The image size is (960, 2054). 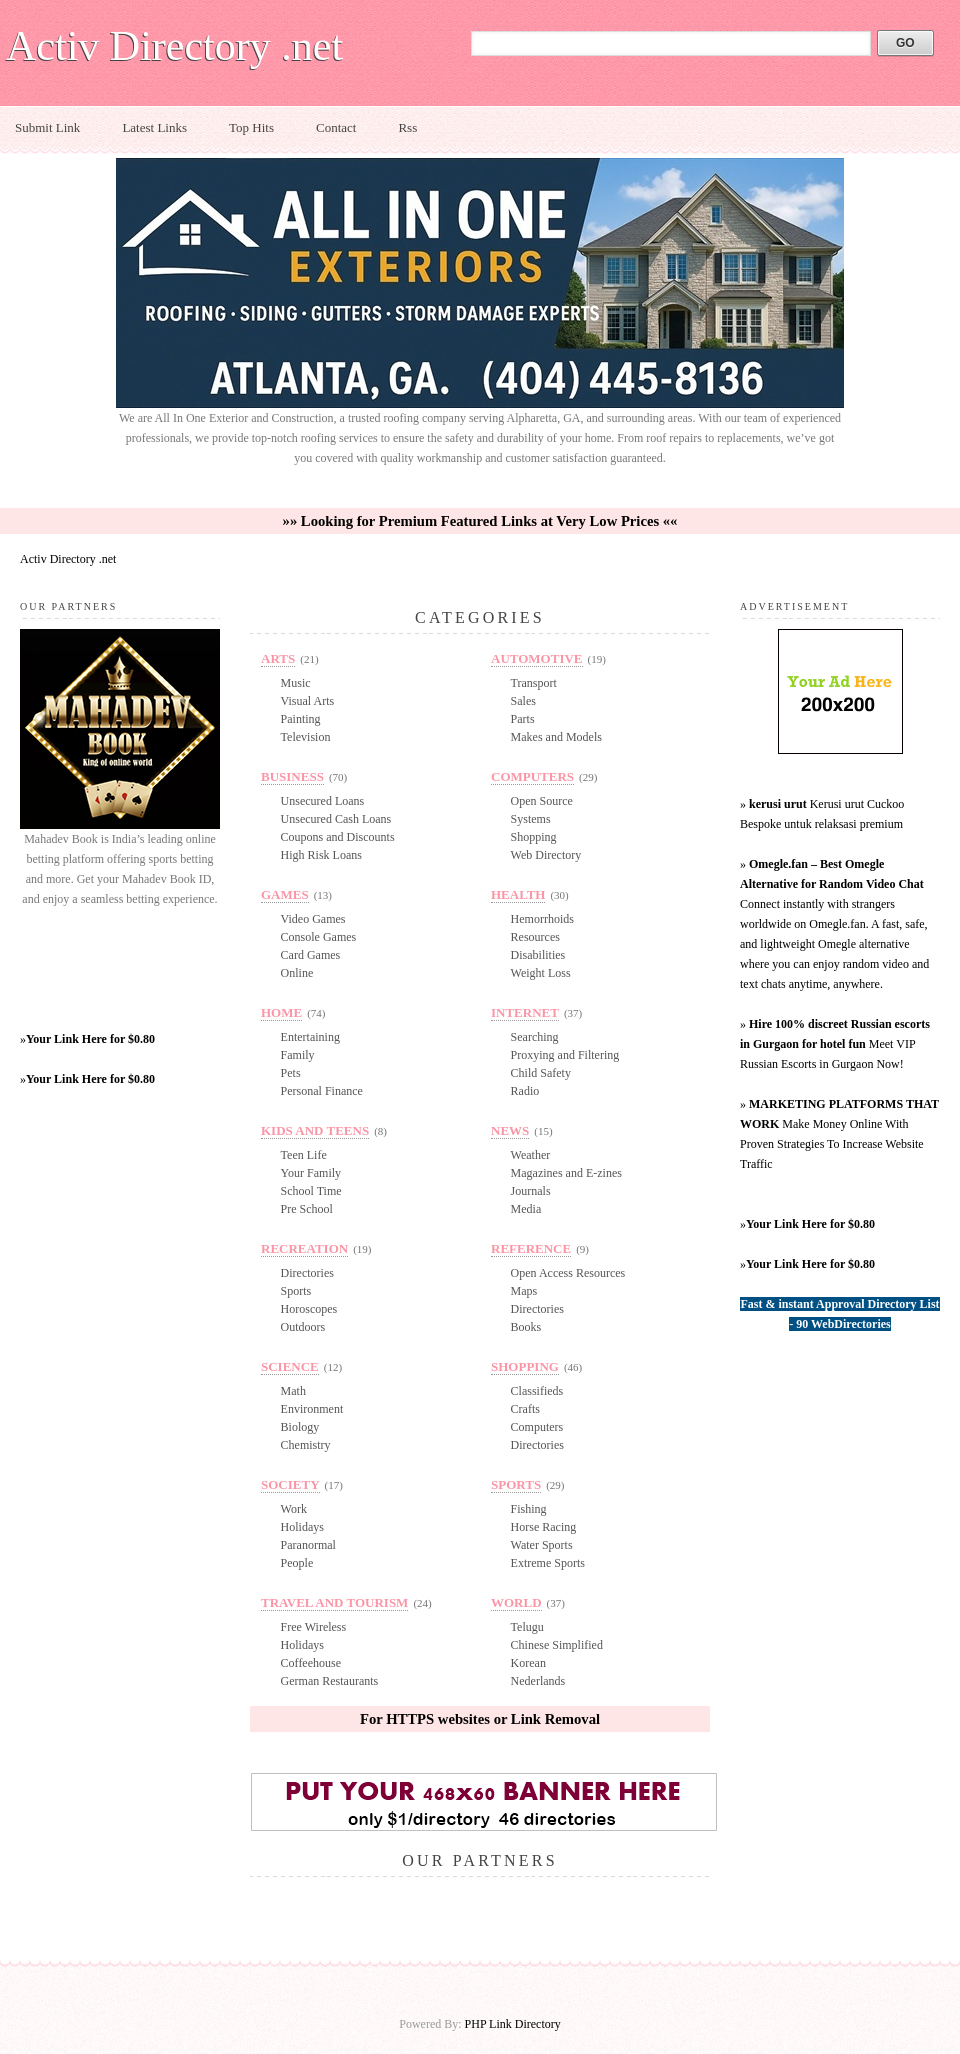 What do you see at coordinates (292, 776) in the screenshot?
I see `Business` at bounding box center [292, 776].